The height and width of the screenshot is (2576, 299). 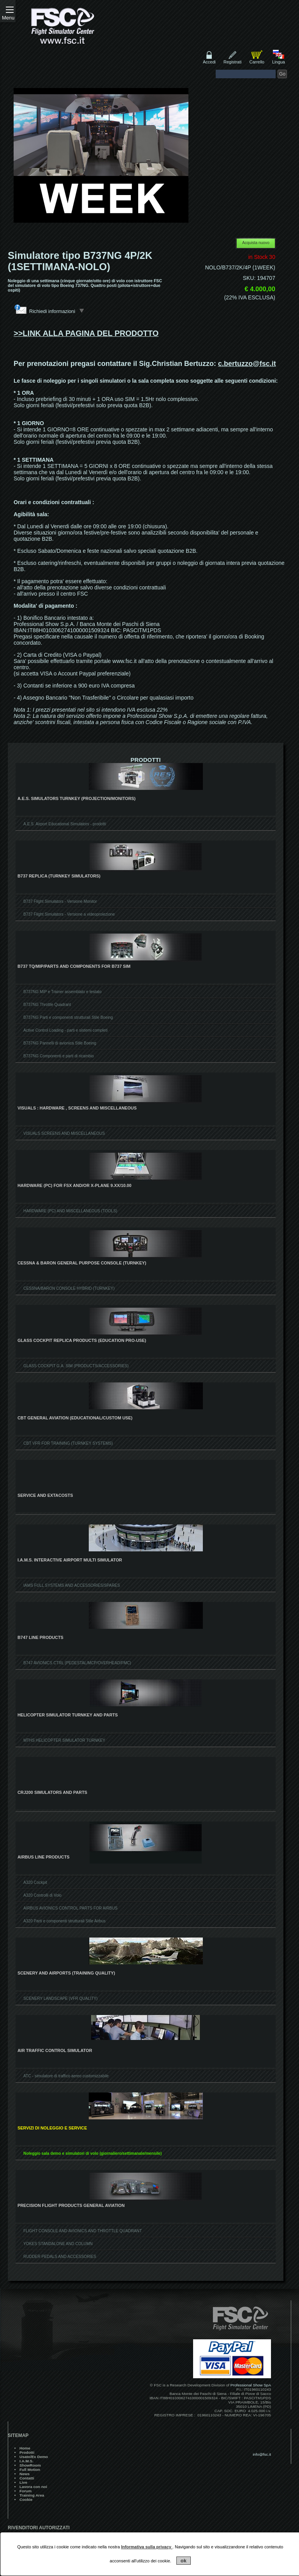 What do you see at coordinates (70, 1211) in the screenshot?
I see `HARDWARE (PC) AND MISCELLANEOUS (TOOLS)` at bounding box center [70, 1211].